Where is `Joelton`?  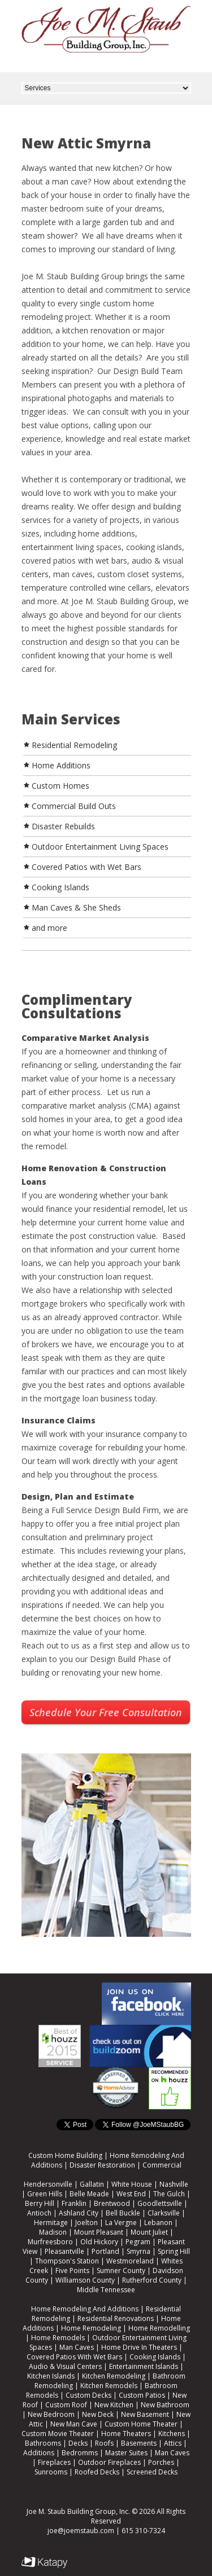
Joelton is located at coordinates (86, 2222).